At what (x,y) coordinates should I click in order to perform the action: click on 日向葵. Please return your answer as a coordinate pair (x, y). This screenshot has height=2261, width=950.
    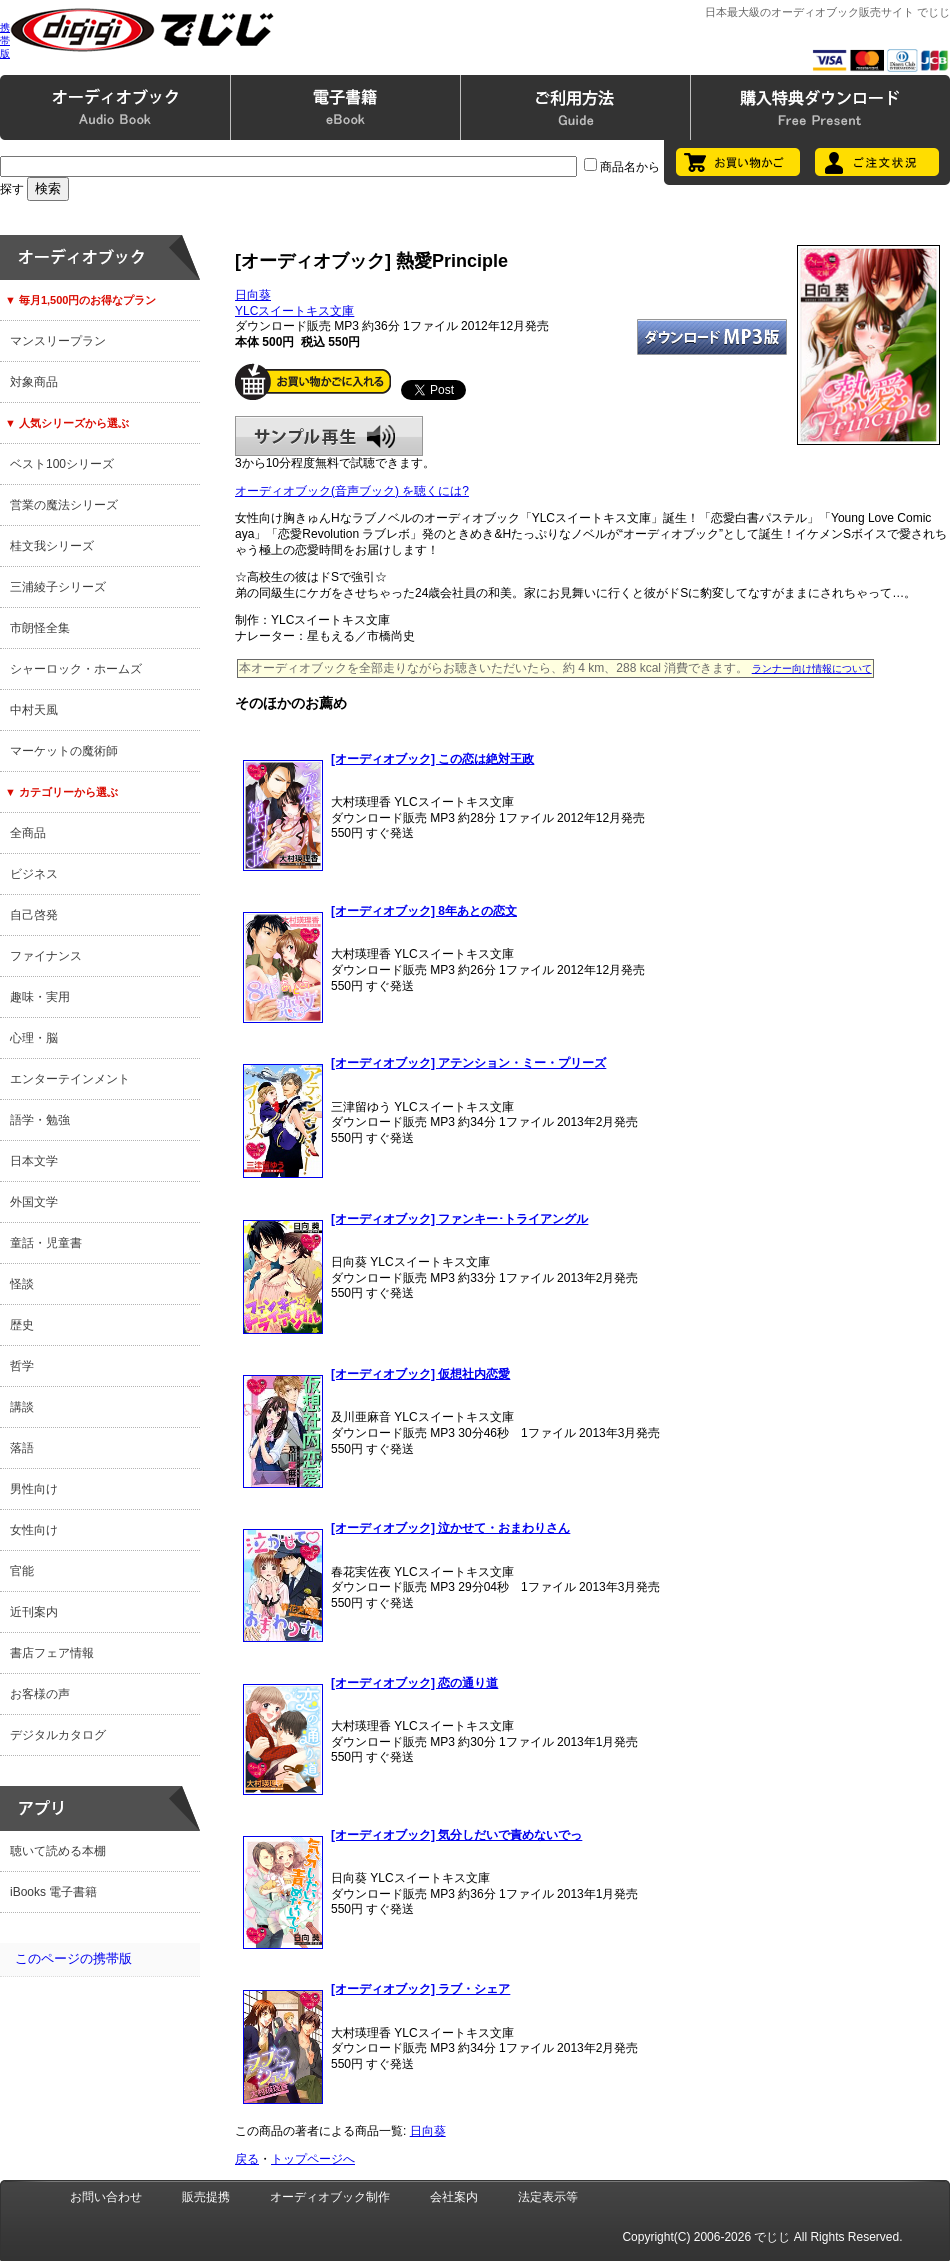
    Looking at the image, I should click on (253, 295).